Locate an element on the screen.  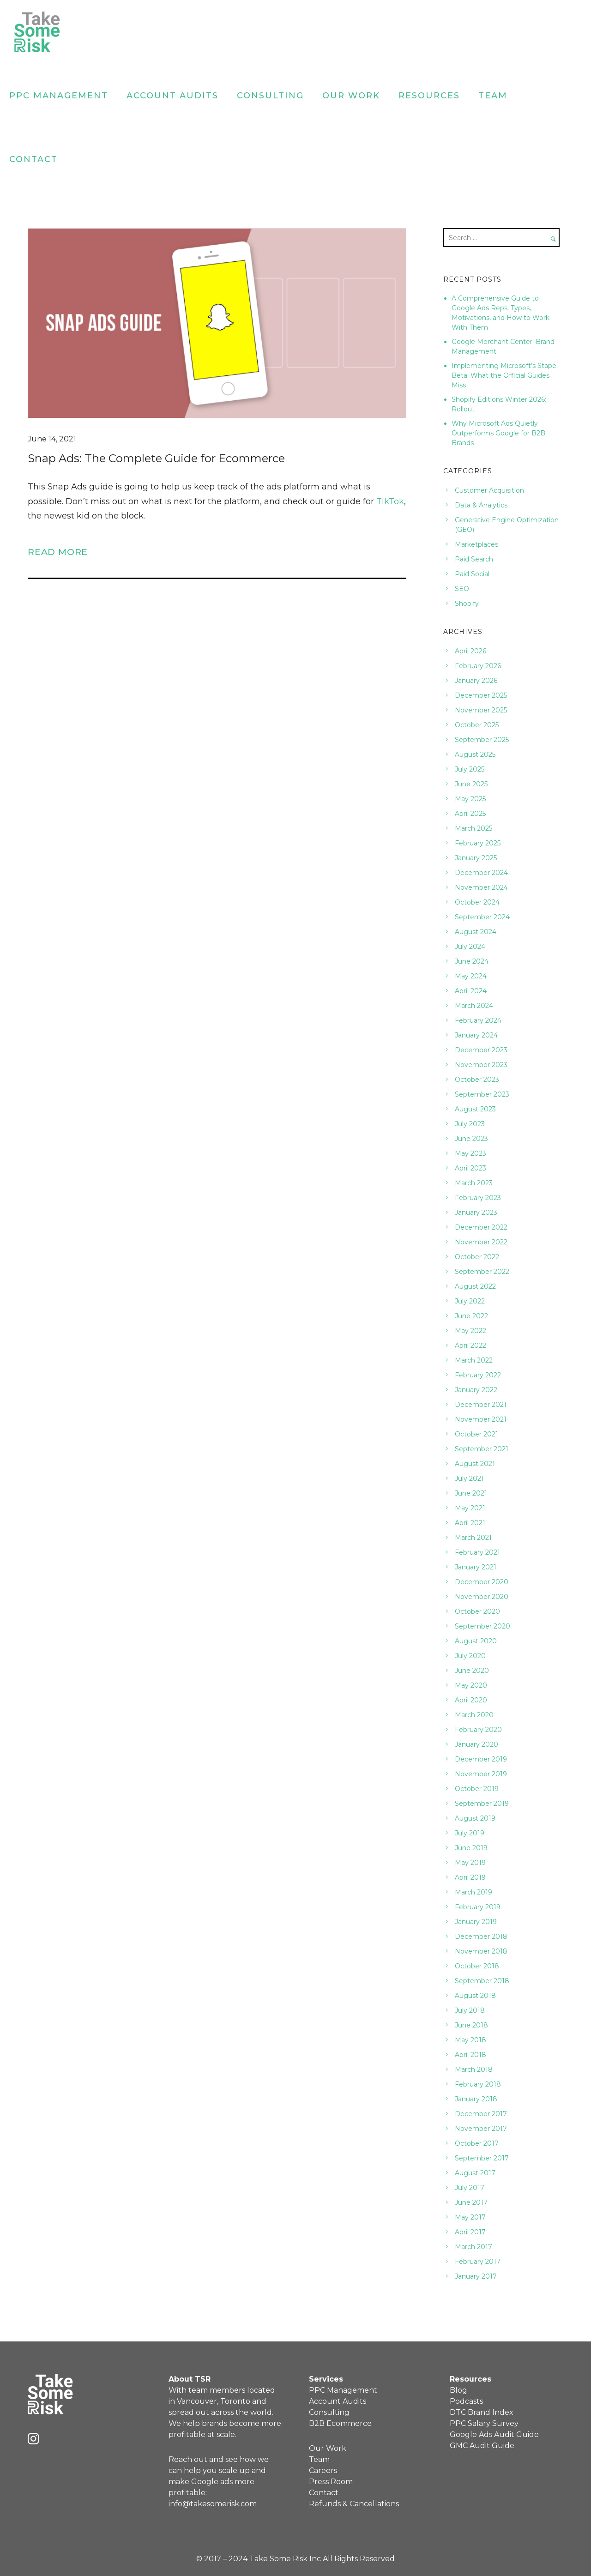
December 2024 is located at coordinates (481, 873).